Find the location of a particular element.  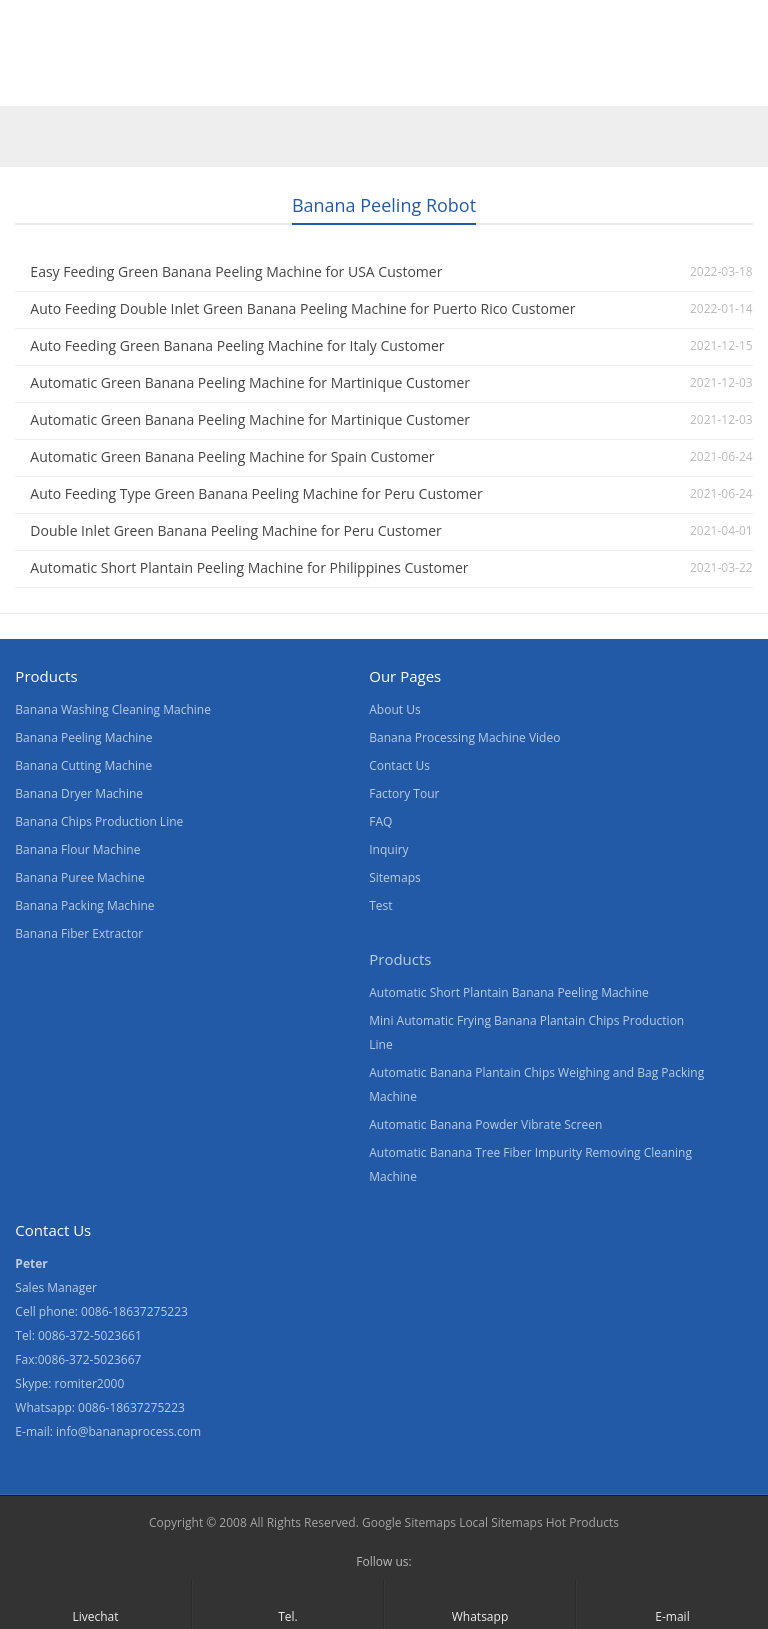

Auto Feeding Green Banana Peeling Machine for Italy Customer is located at coordinates (237, 345).